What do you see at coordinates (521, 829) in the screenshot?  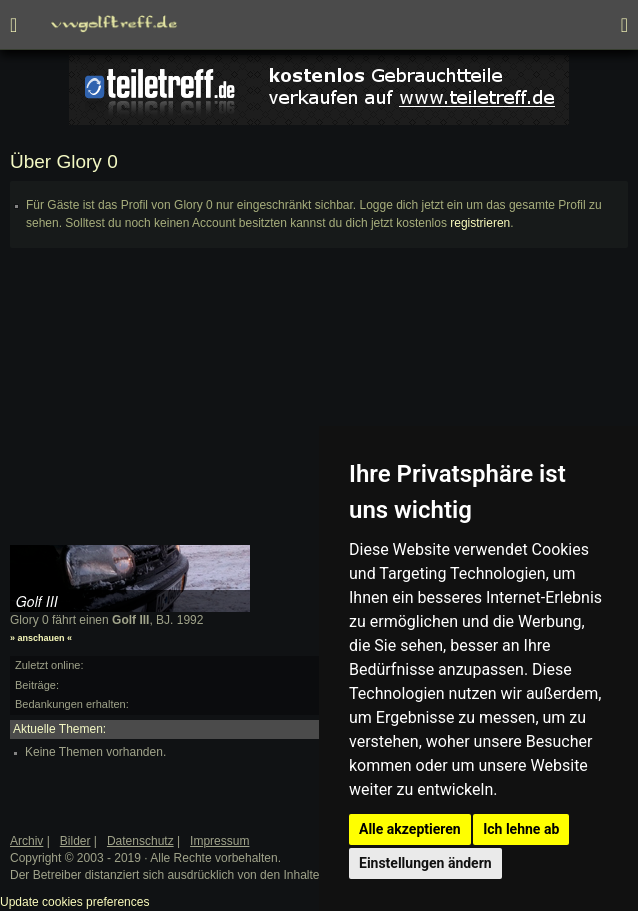 I see `Ich lehne ab [button]` at bounding box center [521, 829].